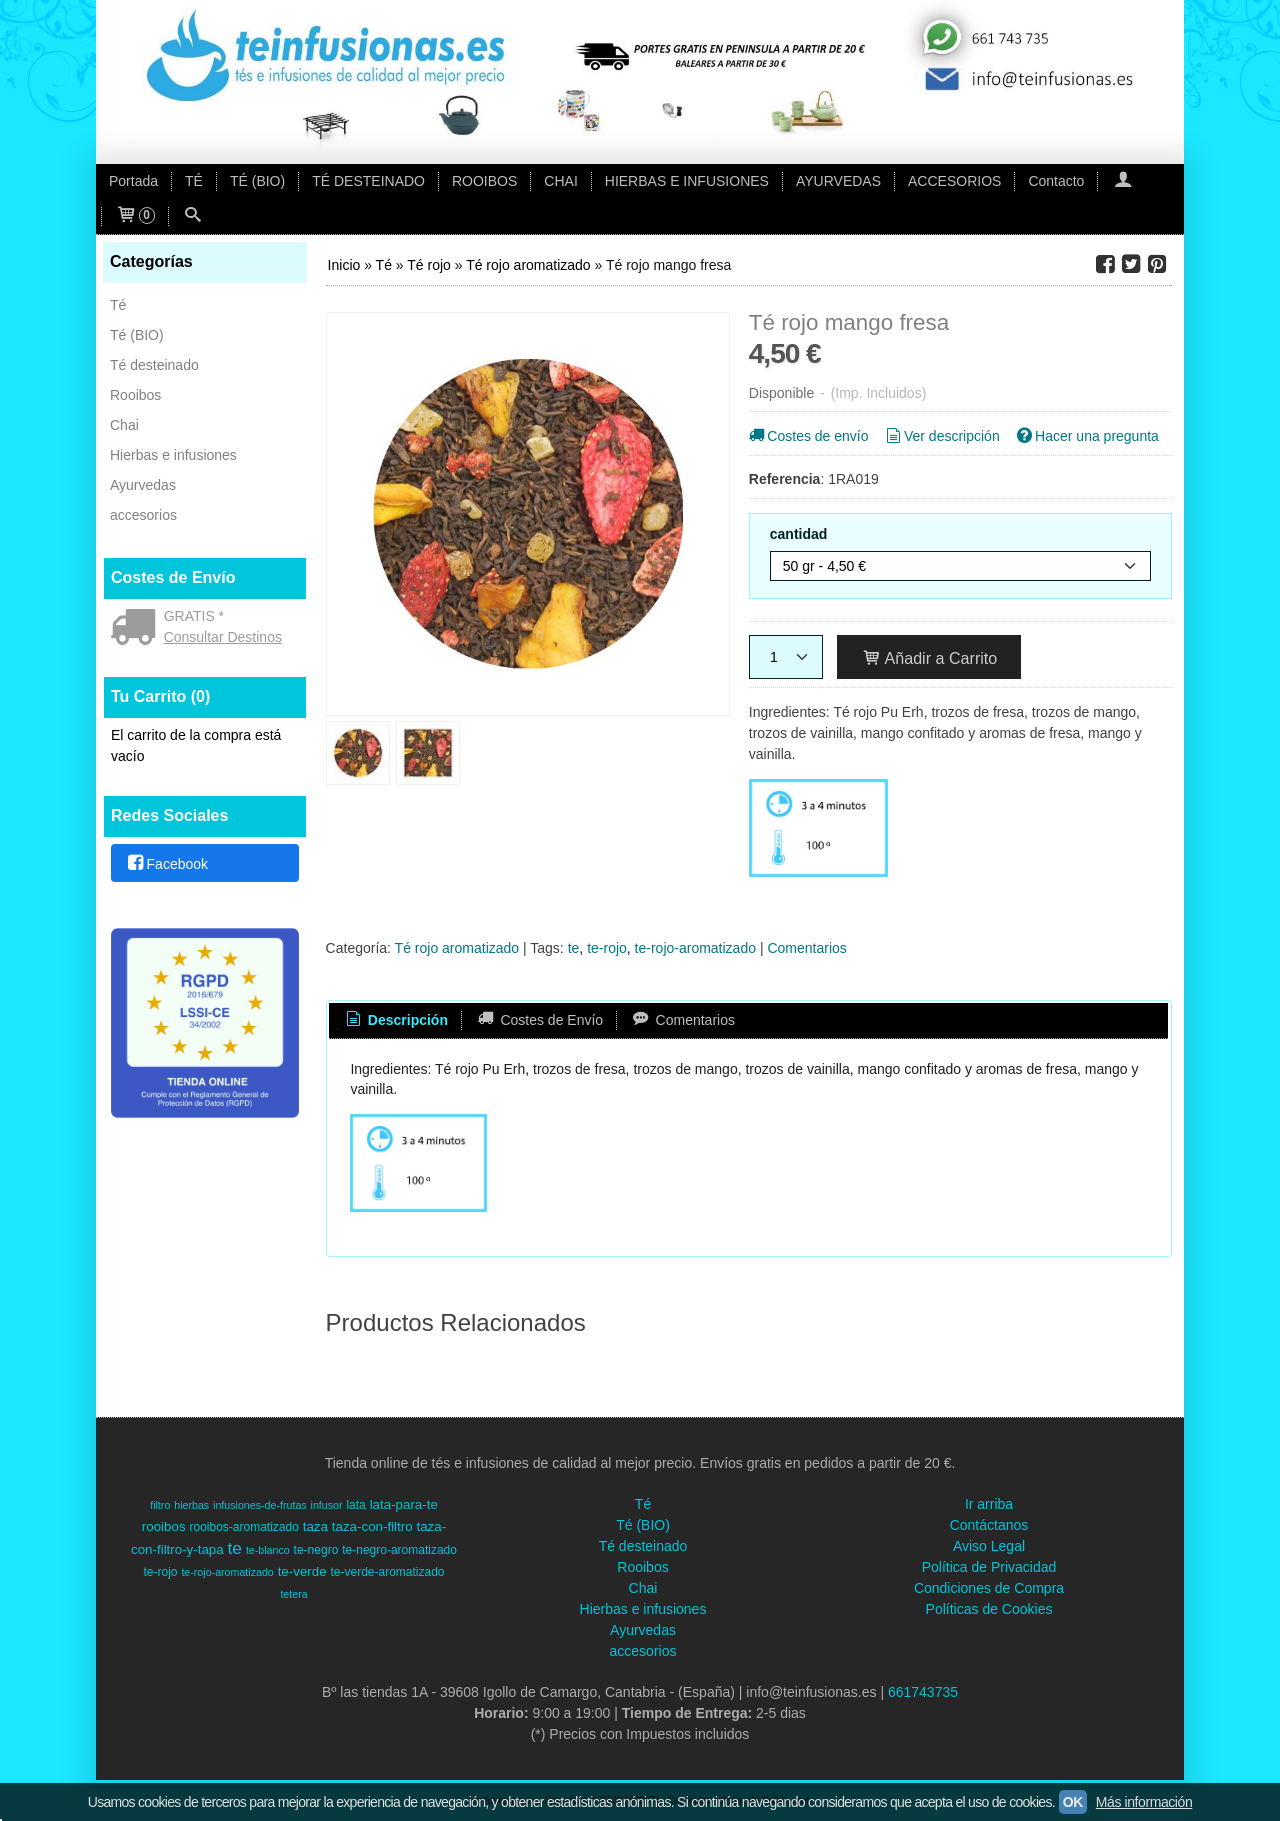 Image resolution: width=1280 pixels, height=1821 pixels. Describe the element at coordinates (806, 948) in the screenshot. I see `Comentarios` at that location.